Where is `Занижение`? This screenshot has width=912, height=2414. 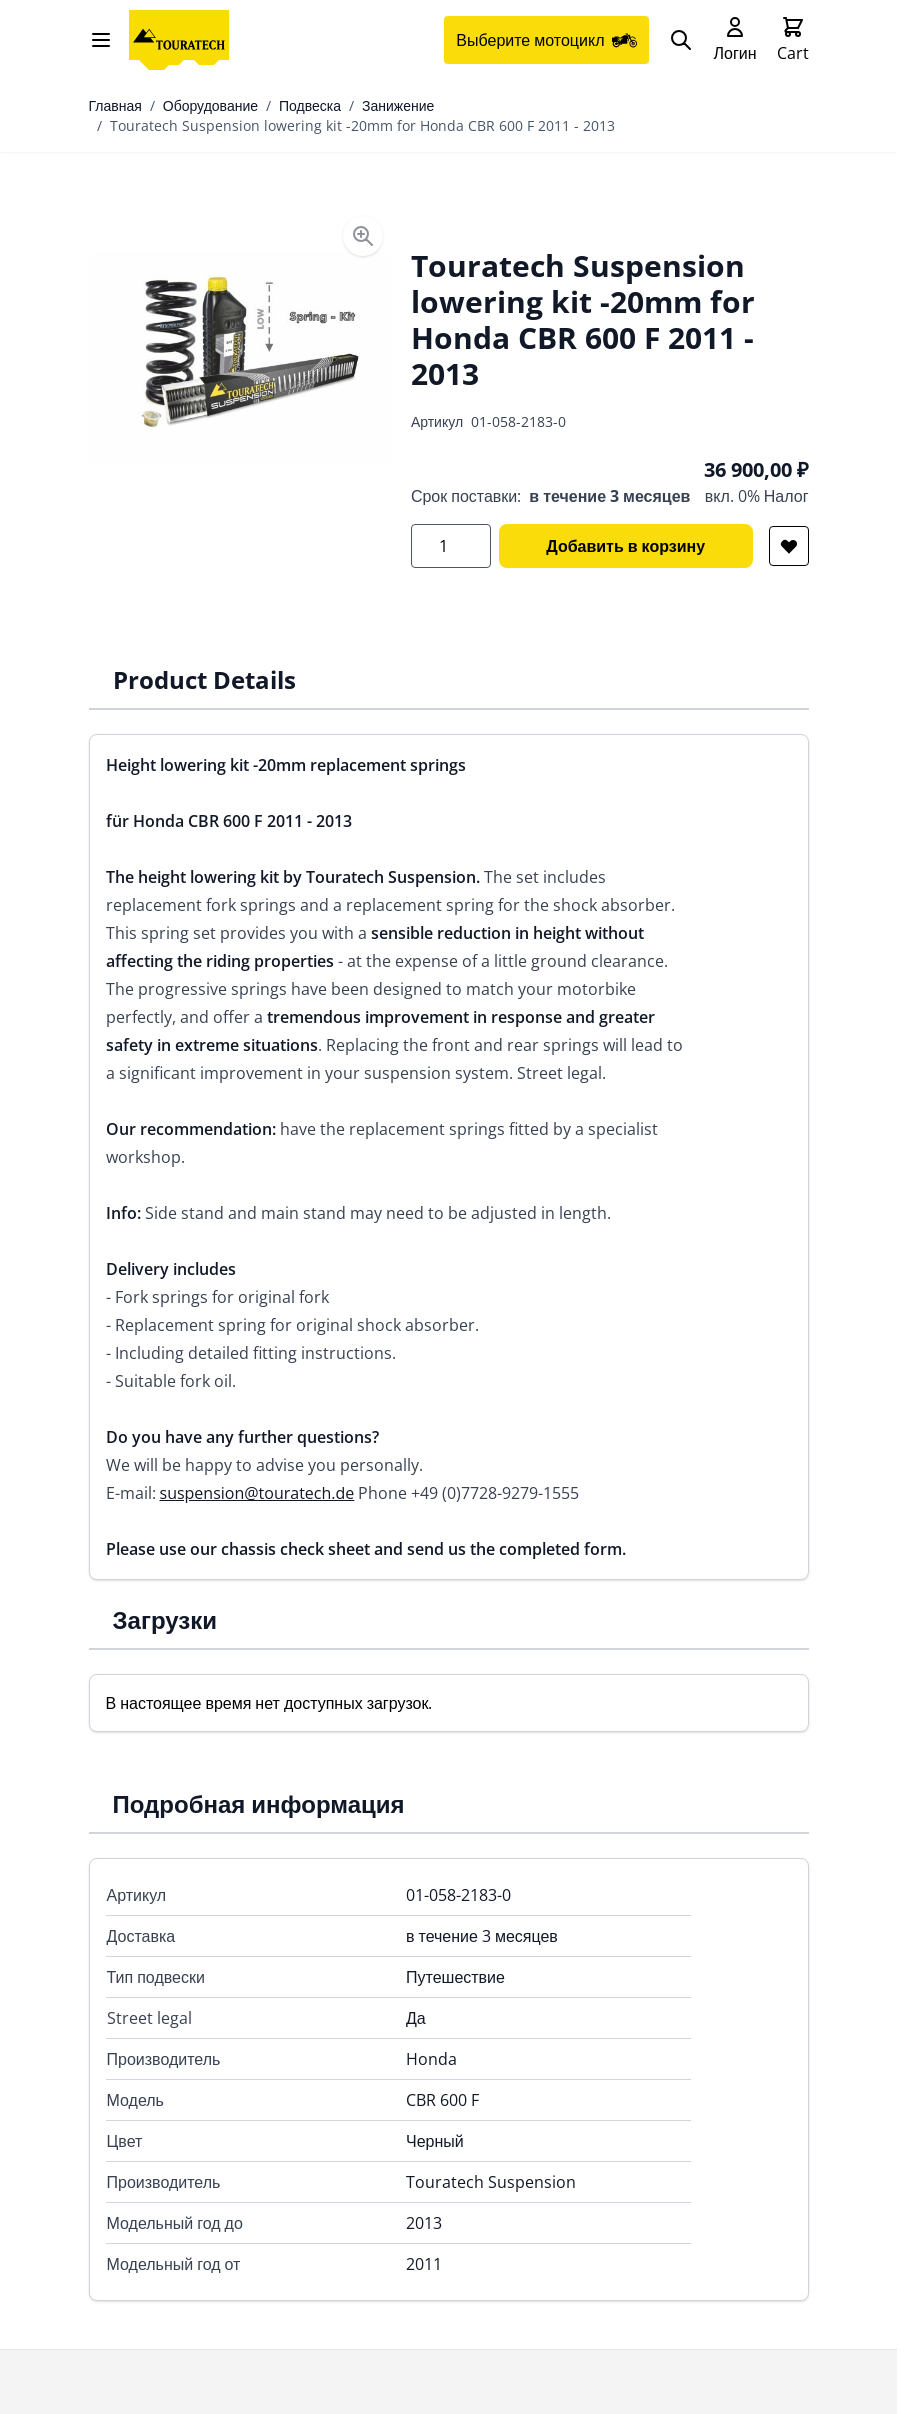 Занижение is located at coordinates (398, 105).